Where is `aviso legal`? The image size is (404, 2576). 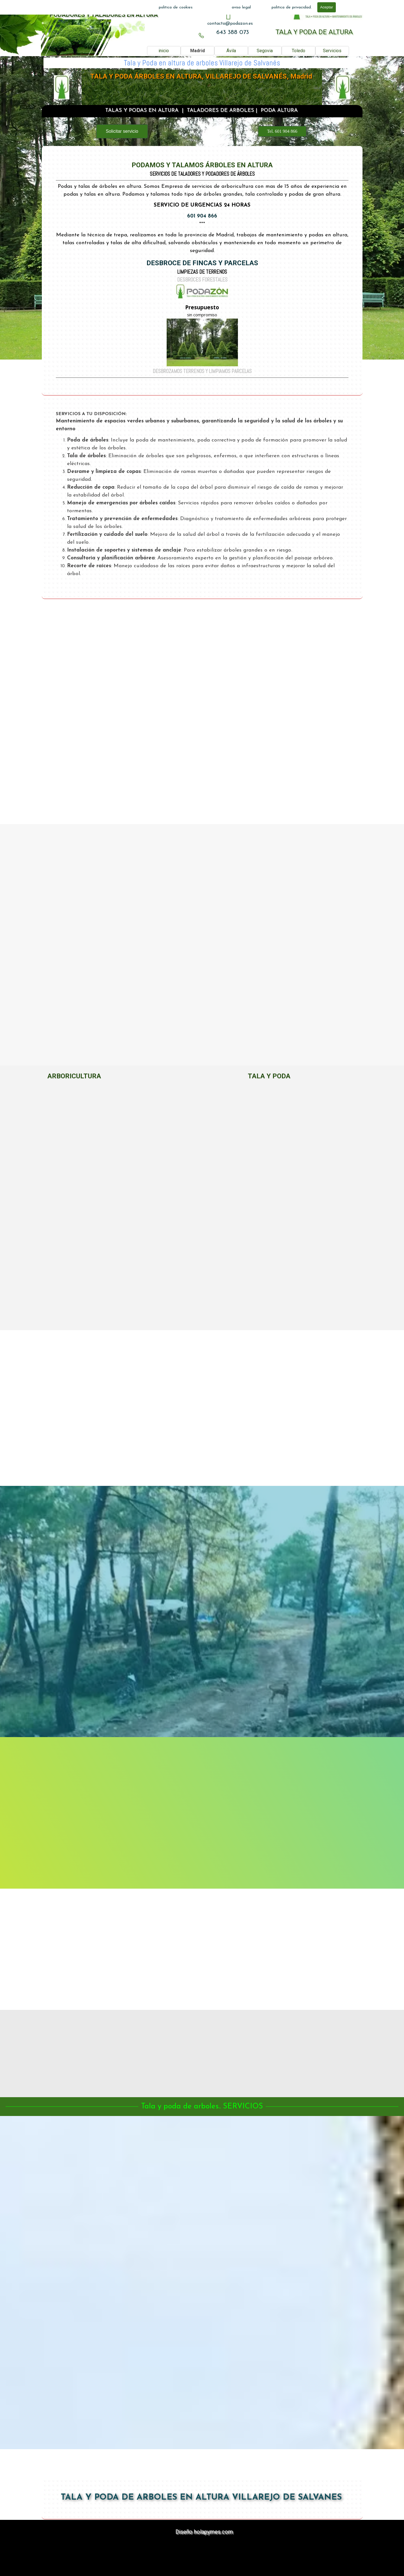
aviso legal is located at coordinates (241, 7).